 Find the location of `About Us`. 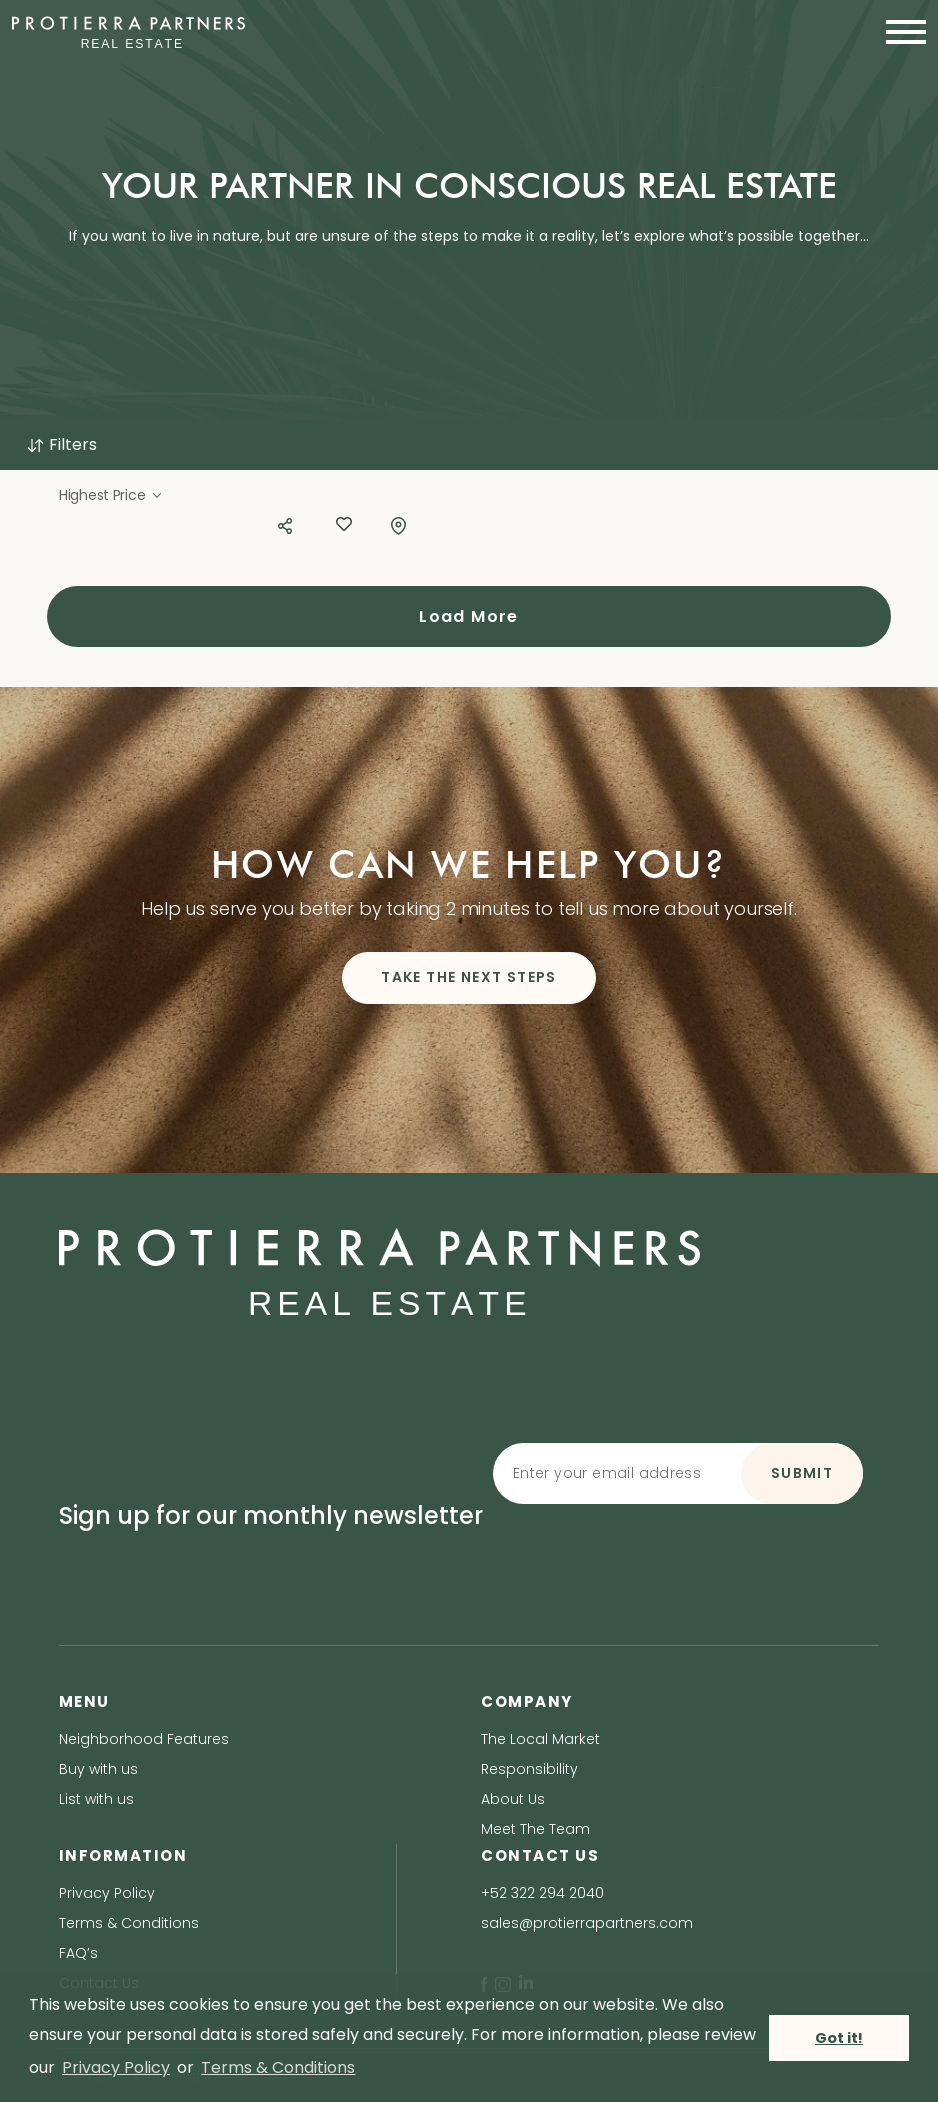

About Us is located at coordinates (513, 1799).